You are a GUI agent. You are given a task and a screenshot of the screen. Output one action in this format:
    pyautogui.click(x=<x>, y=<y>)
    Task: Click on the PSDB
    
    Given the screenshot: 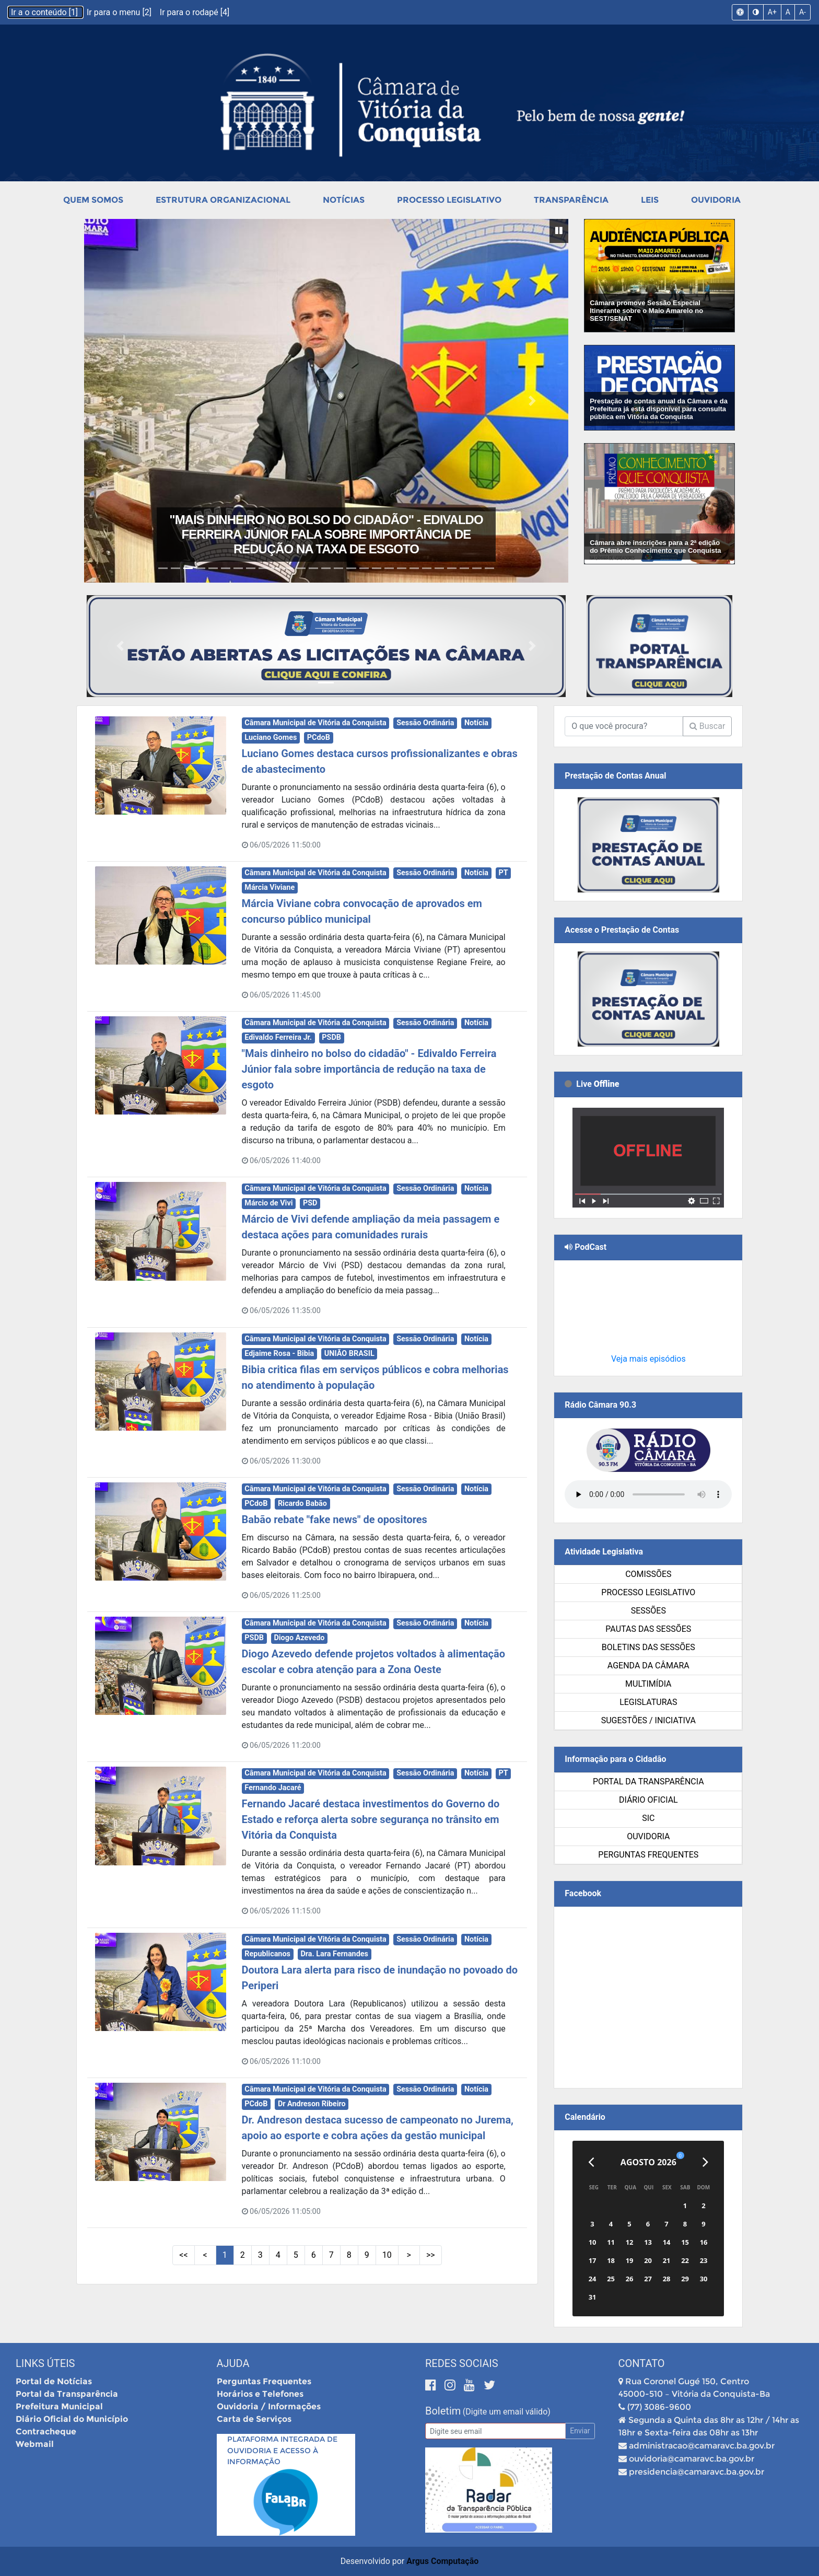 What is the action you would take?
    pyautogui.click(x=331, y=1037)
    